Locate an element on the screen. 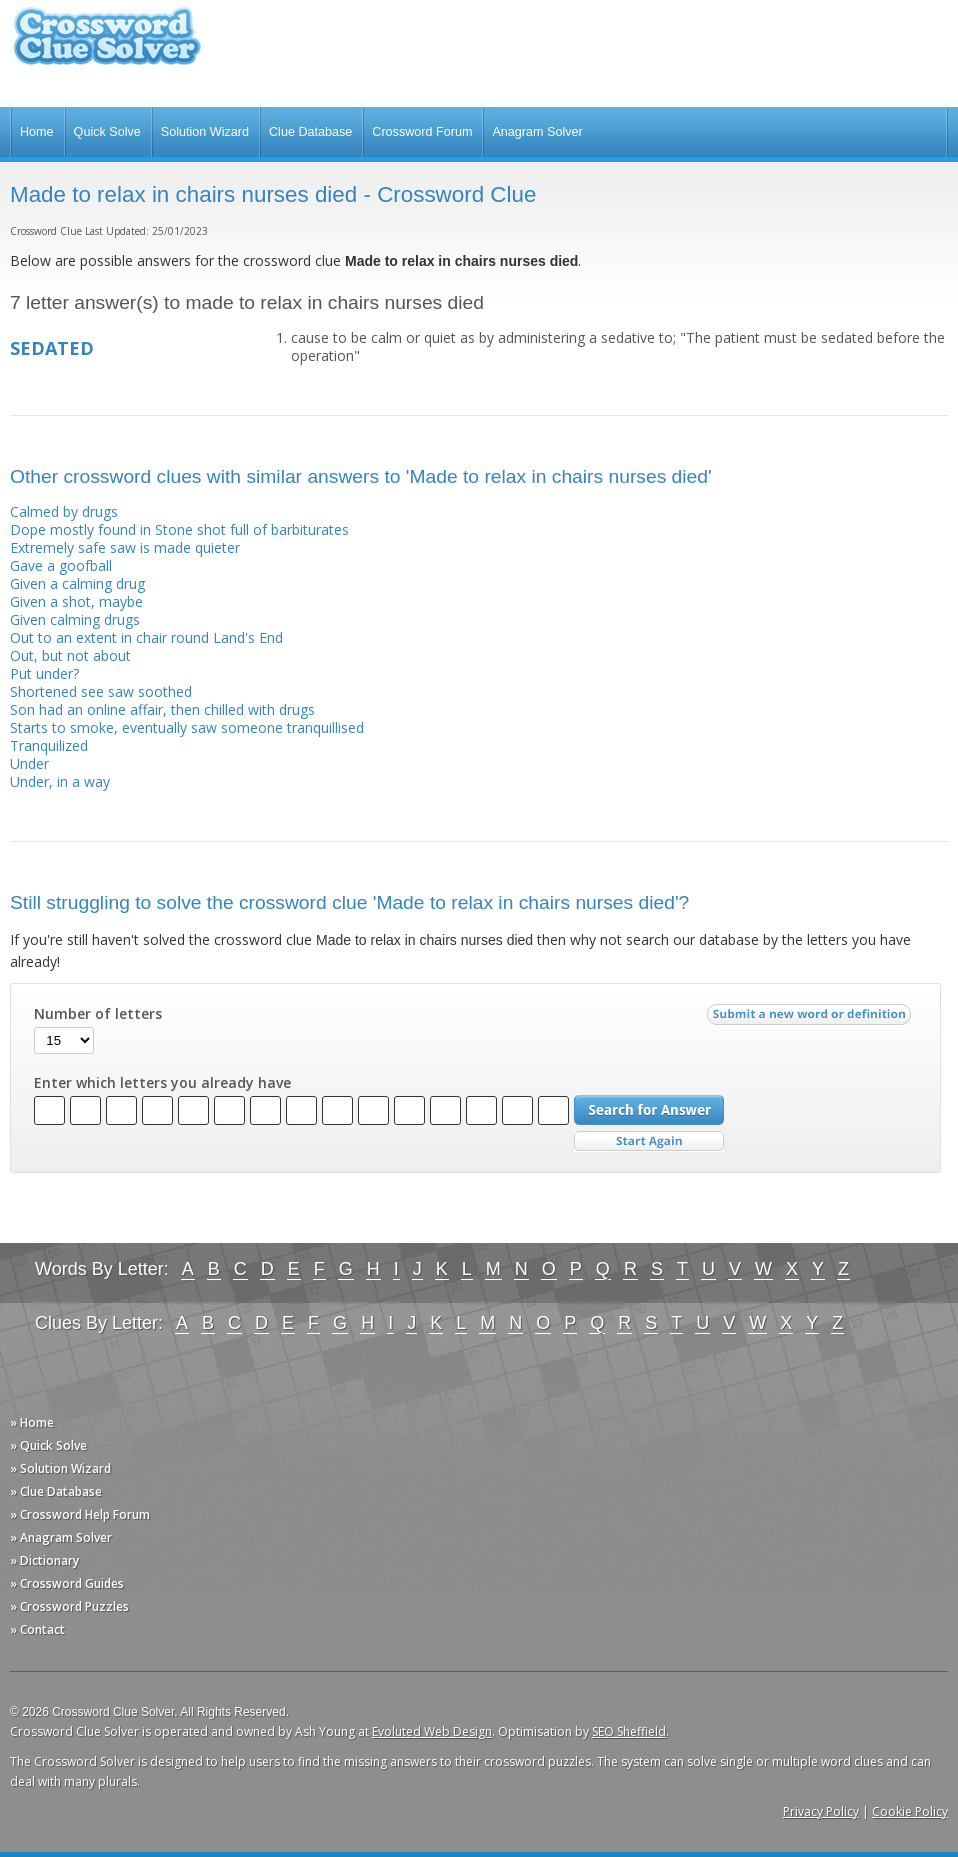 This screenshot has width=958, height=1857. » Anagram Solver is located at coordinates (61, 1537).